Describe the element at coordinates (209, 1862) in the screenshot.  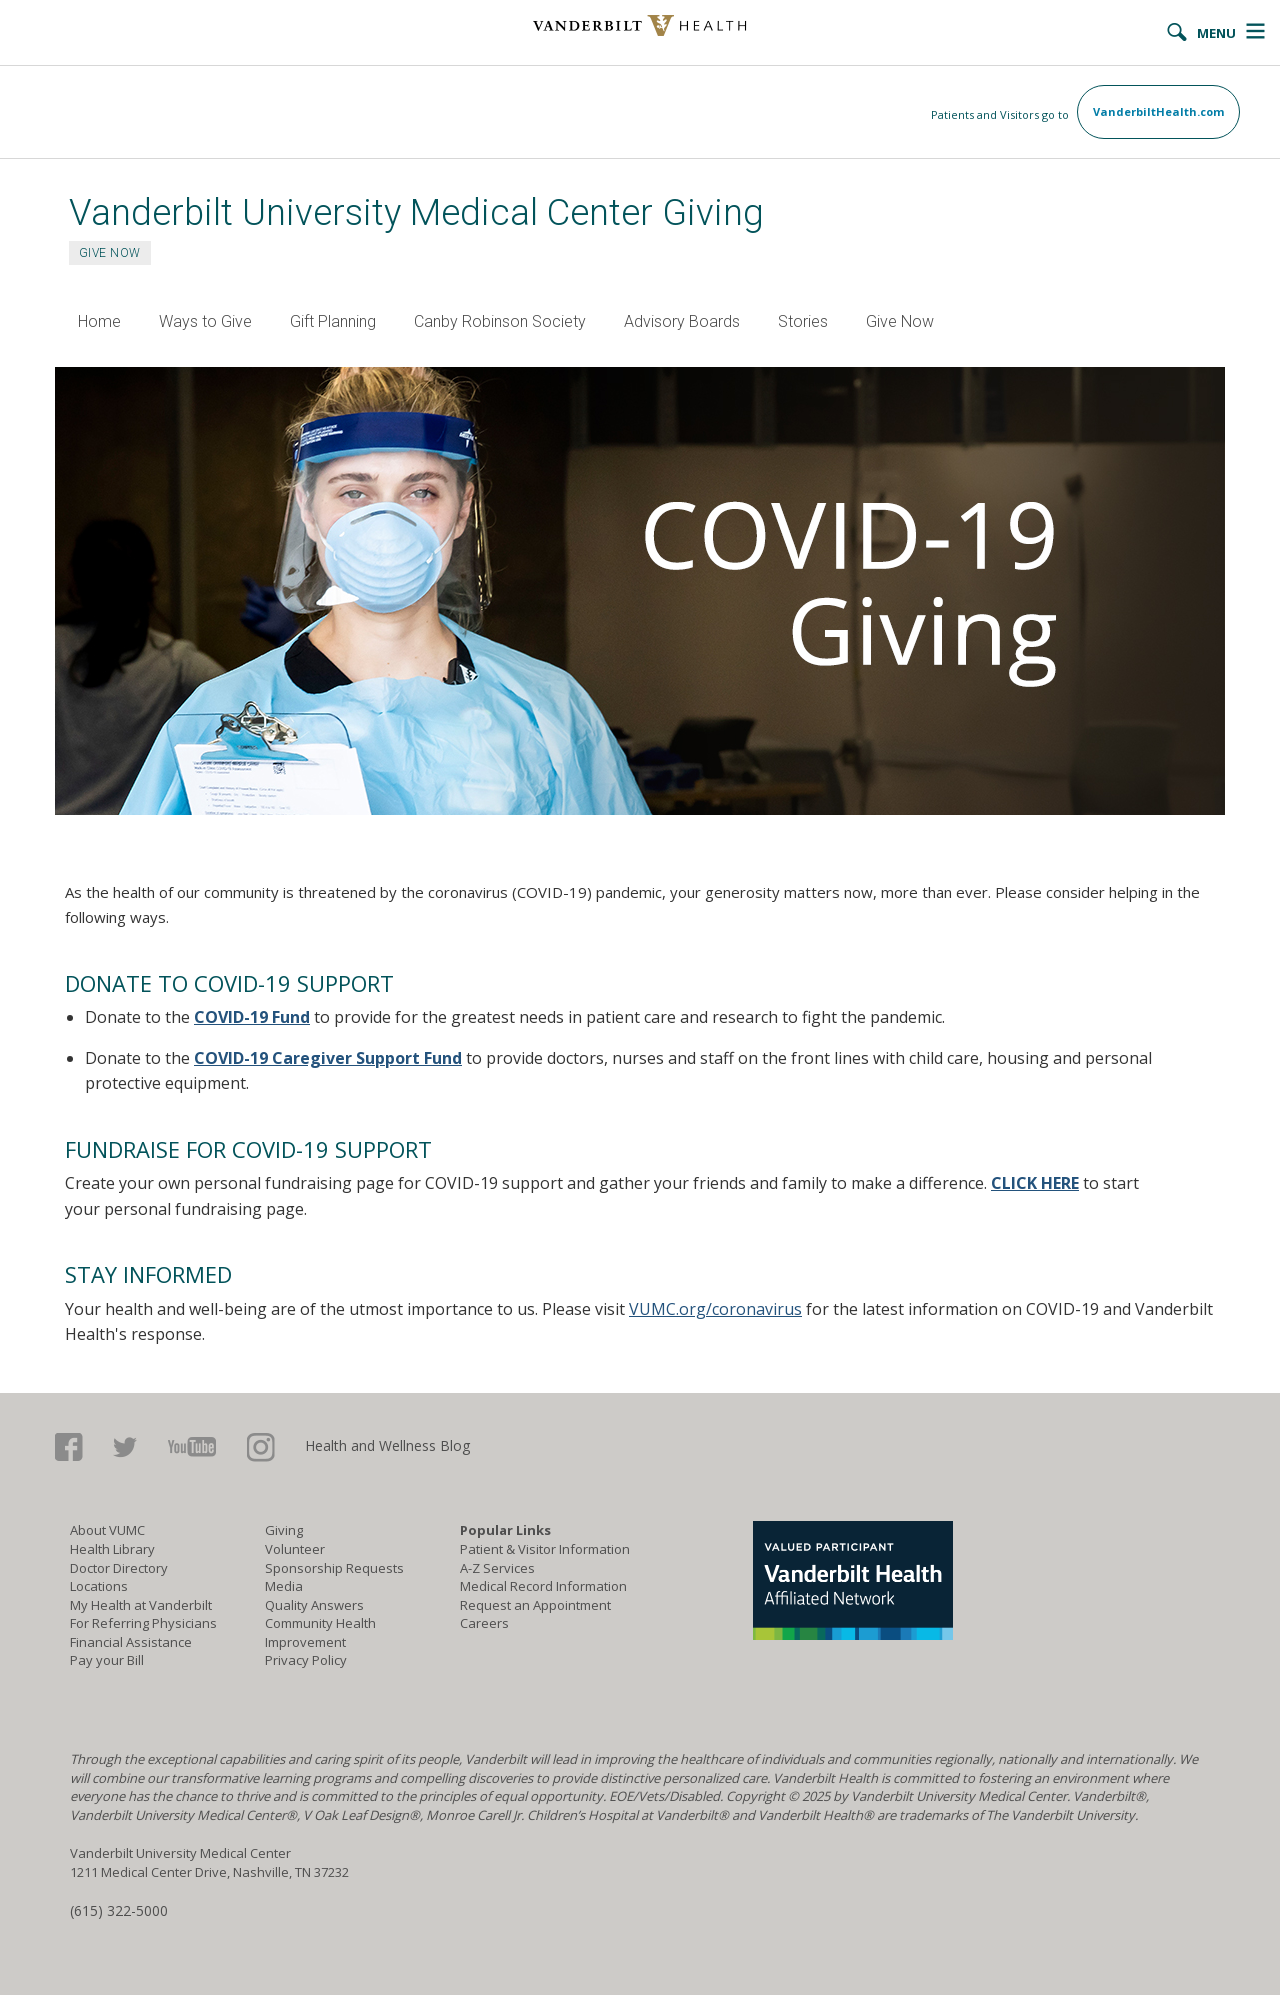
I see `Vanderbilt University Medical Center 1211 Medical Center Drive, Nashville, TN 37232` at that location.